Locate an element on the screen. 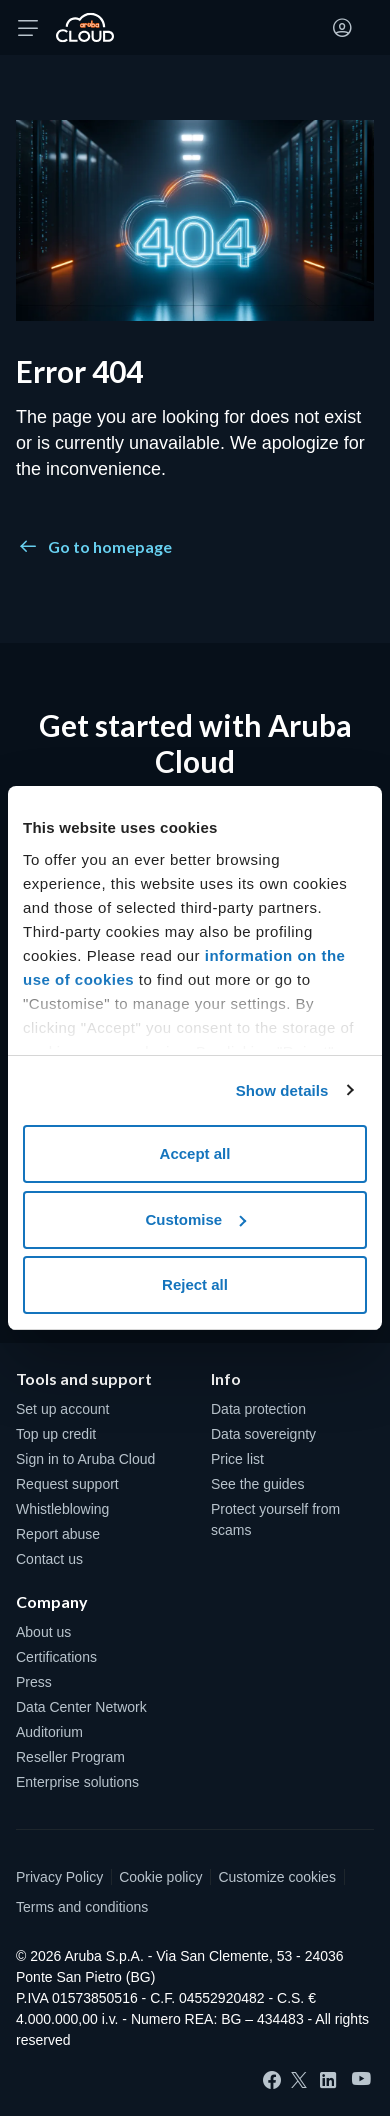 The height and width of the screenshot is (2116, 390). Customize cookies is located at coordinates (277, 1877).